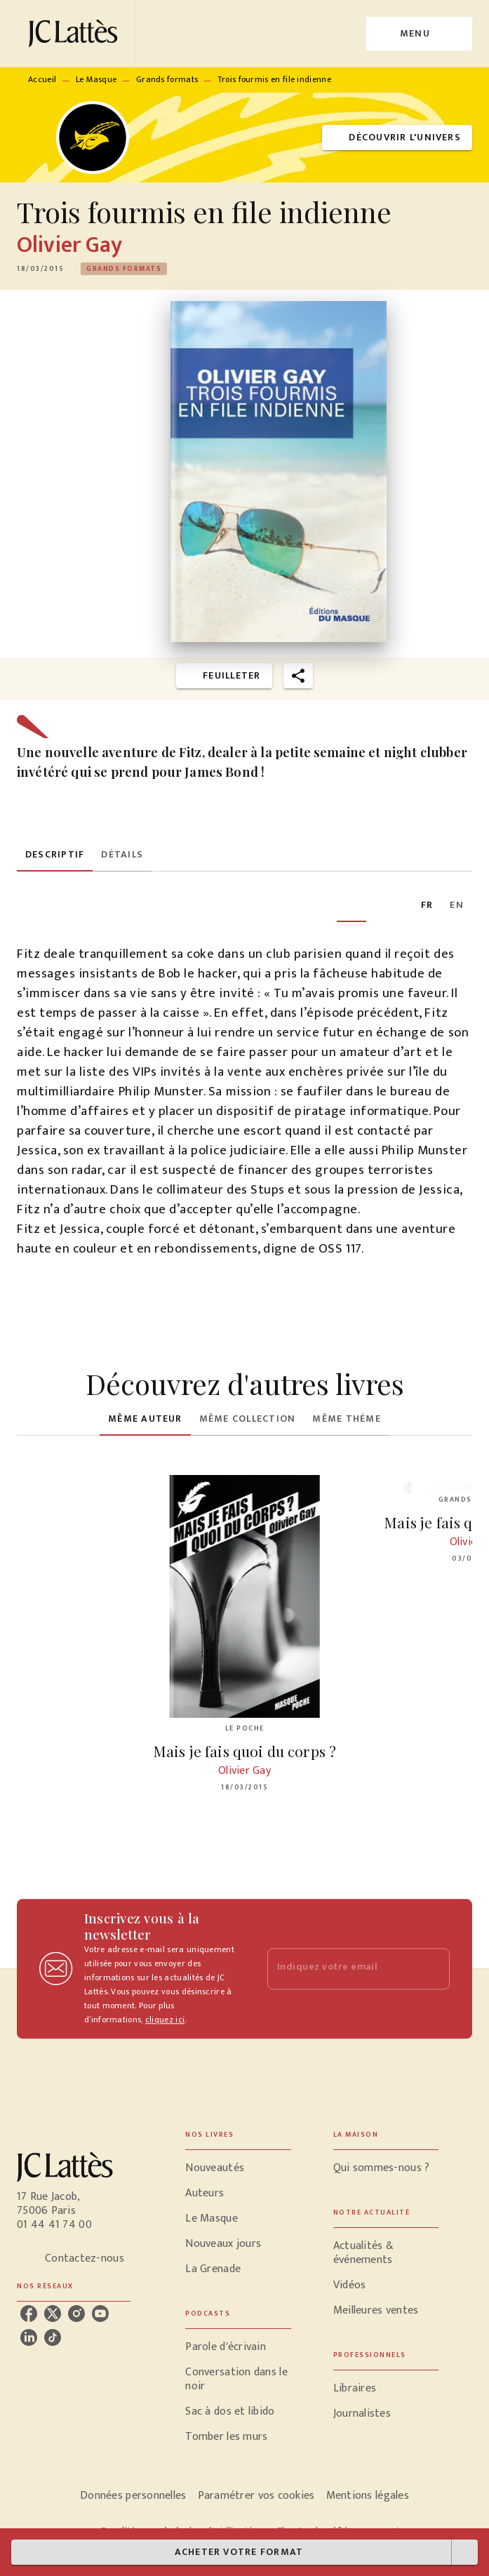 This screenshot has width=489, height=2576. What do you see at coordinates (167, 79) in the screenshot?
I see `Grands formats` at bounding box center [167, 79].